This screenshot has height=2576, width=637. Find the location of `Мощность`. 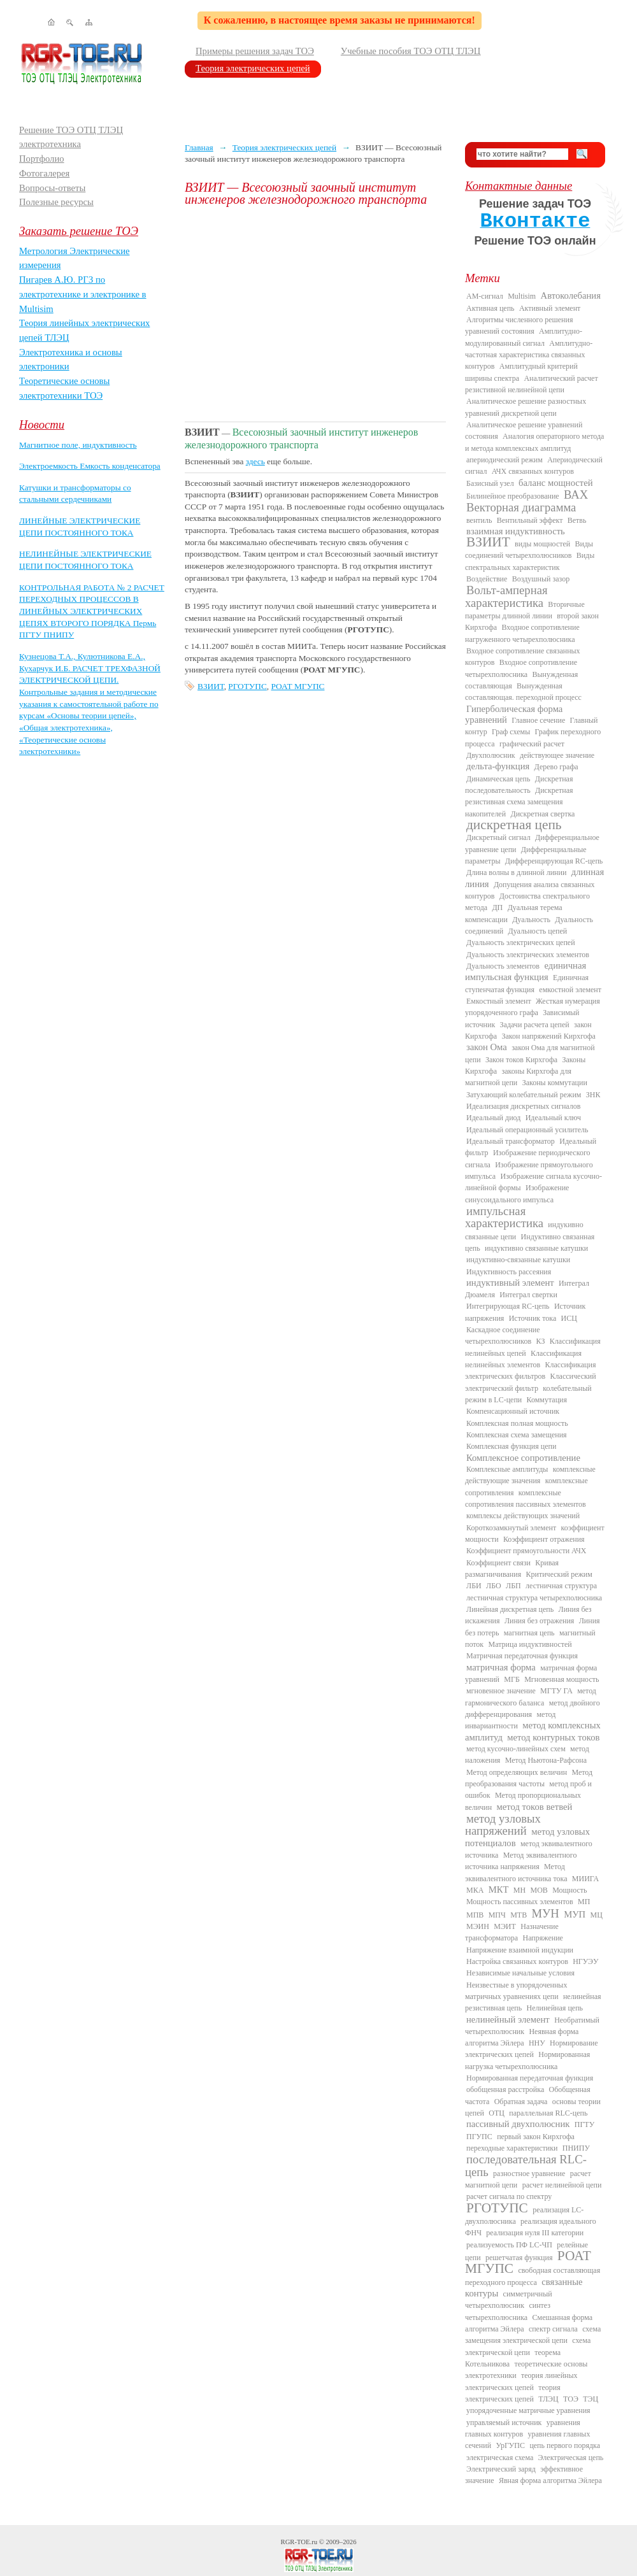

Мощность is located at coordinates (569, 1890).